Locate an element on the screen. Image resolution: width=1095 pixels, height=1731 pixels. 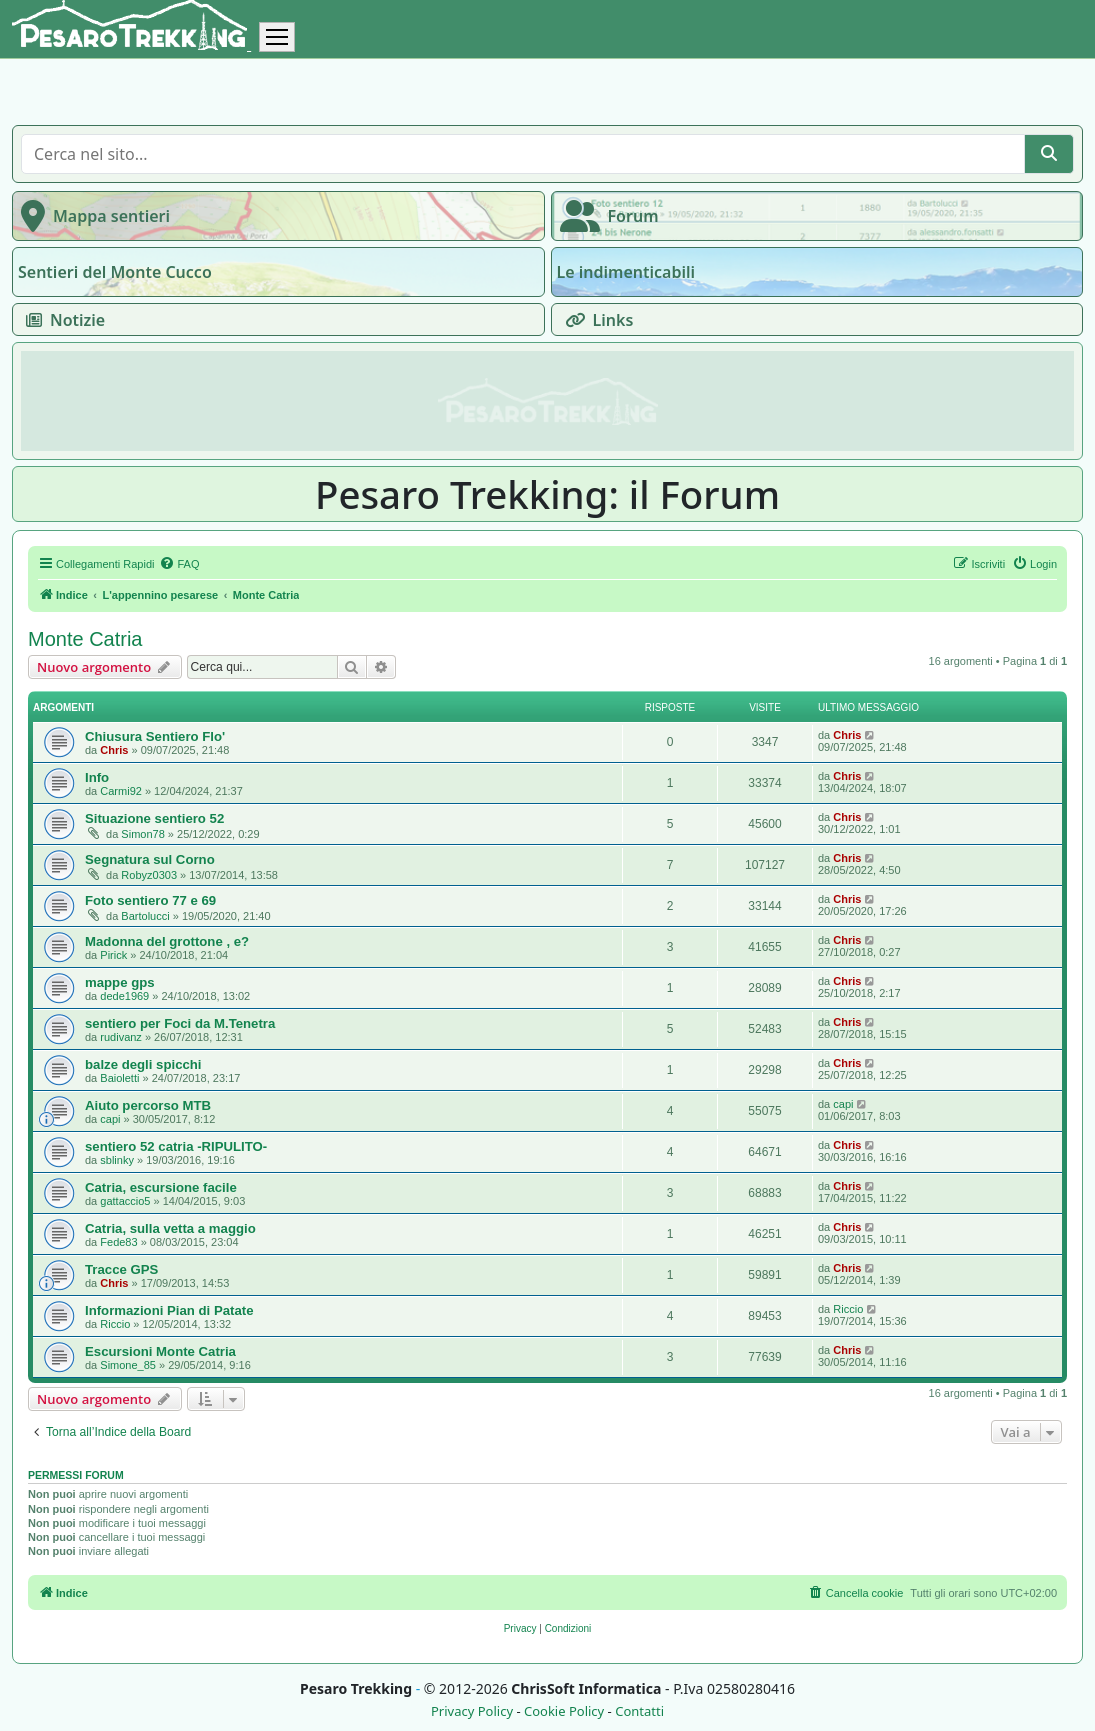
sentiero per Foci da M.Tenetra is located at coordinates (180, 1023).